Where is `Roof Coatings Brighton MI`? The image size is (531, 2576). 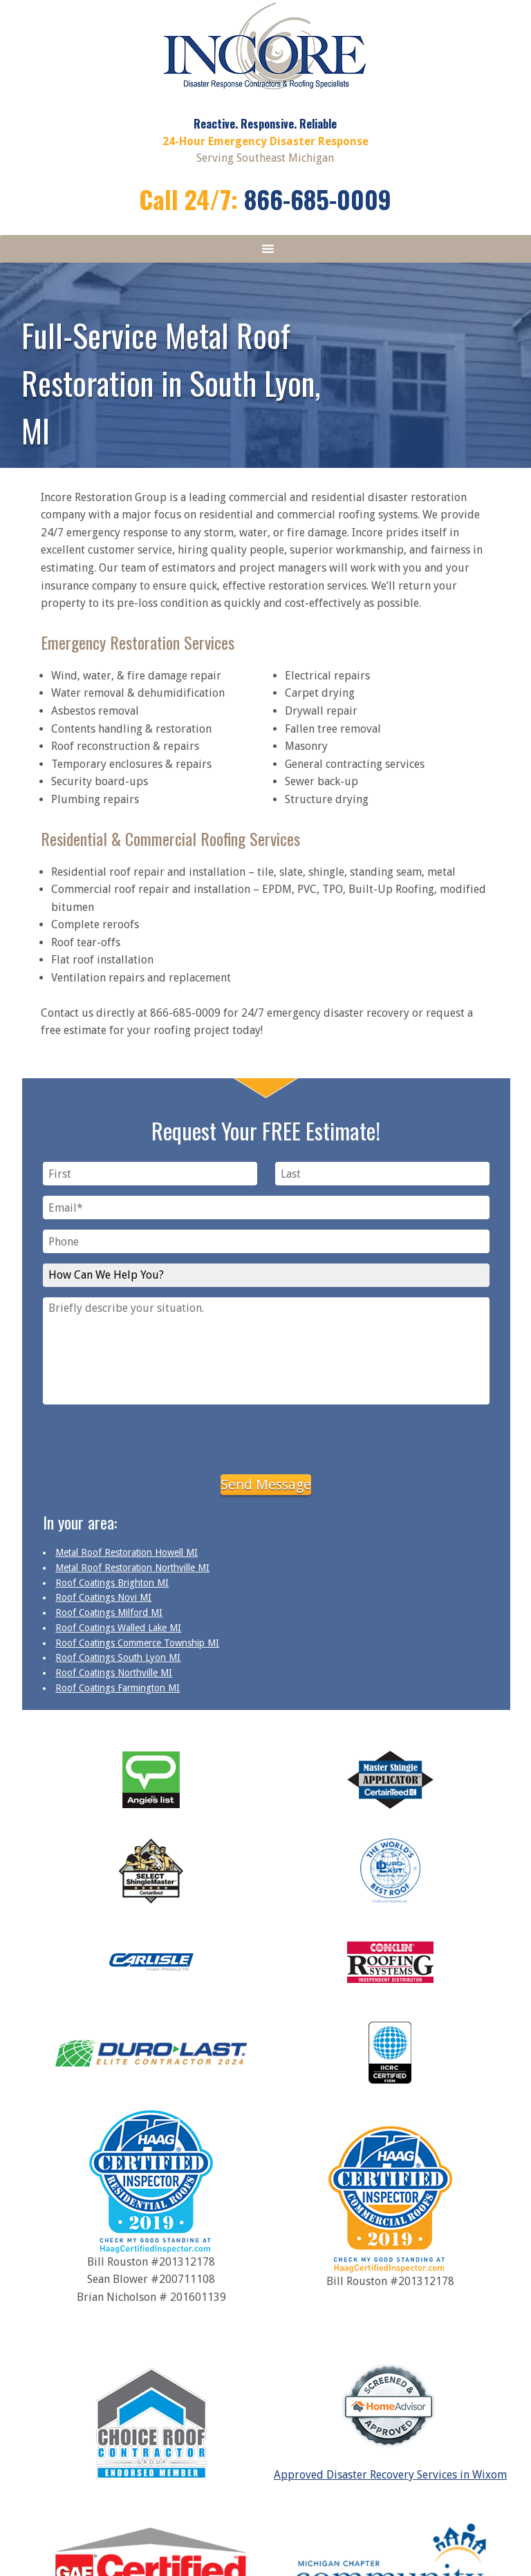
Roof Coatings Brighton MI is located at coordinates (112, 1582).